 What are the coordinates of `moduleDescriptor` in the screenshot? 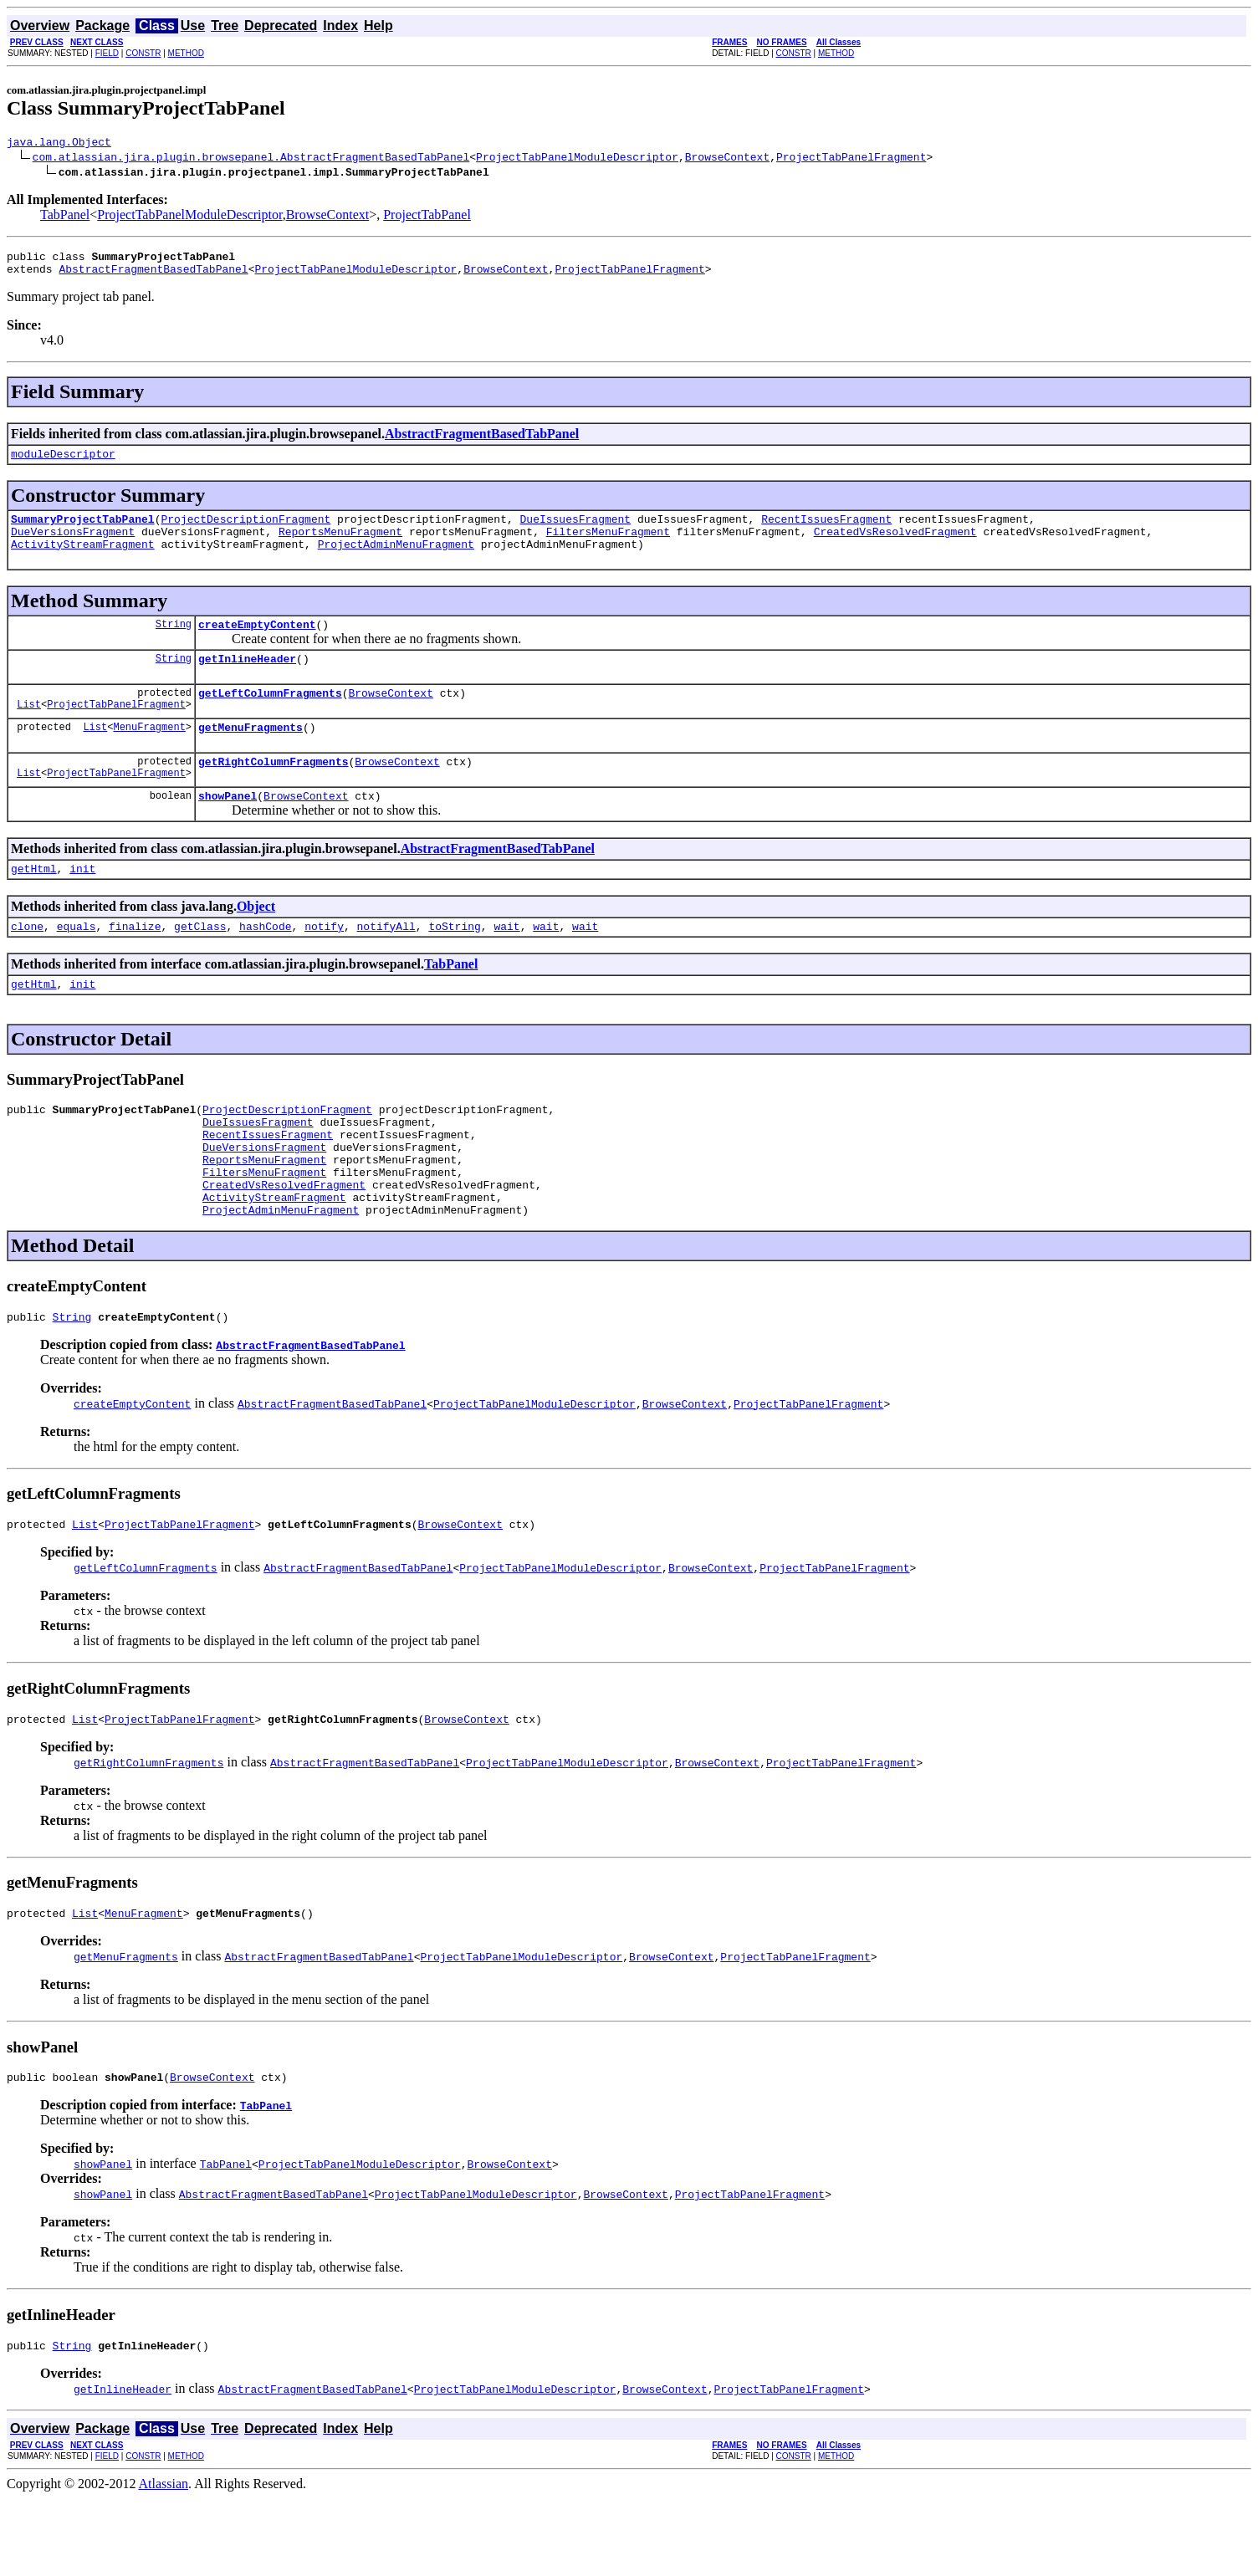 It's located at (63, 463).